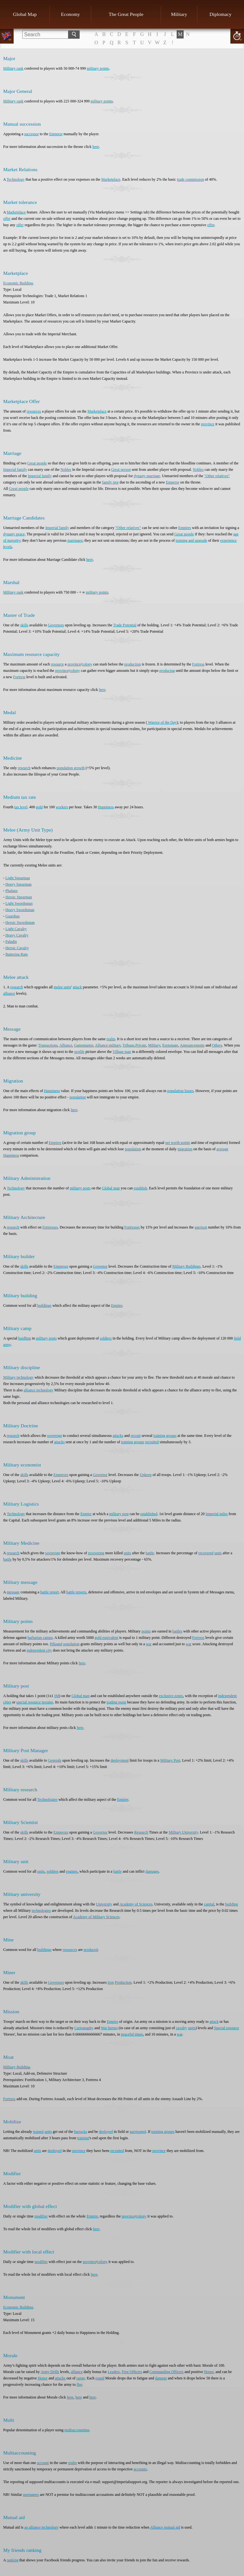 The height and width of the screenshot is (2576, 244). What do you see at coordinates (114, 2372) in the screenshot?
I see `Leaders` at bounding box center [114, 2372].